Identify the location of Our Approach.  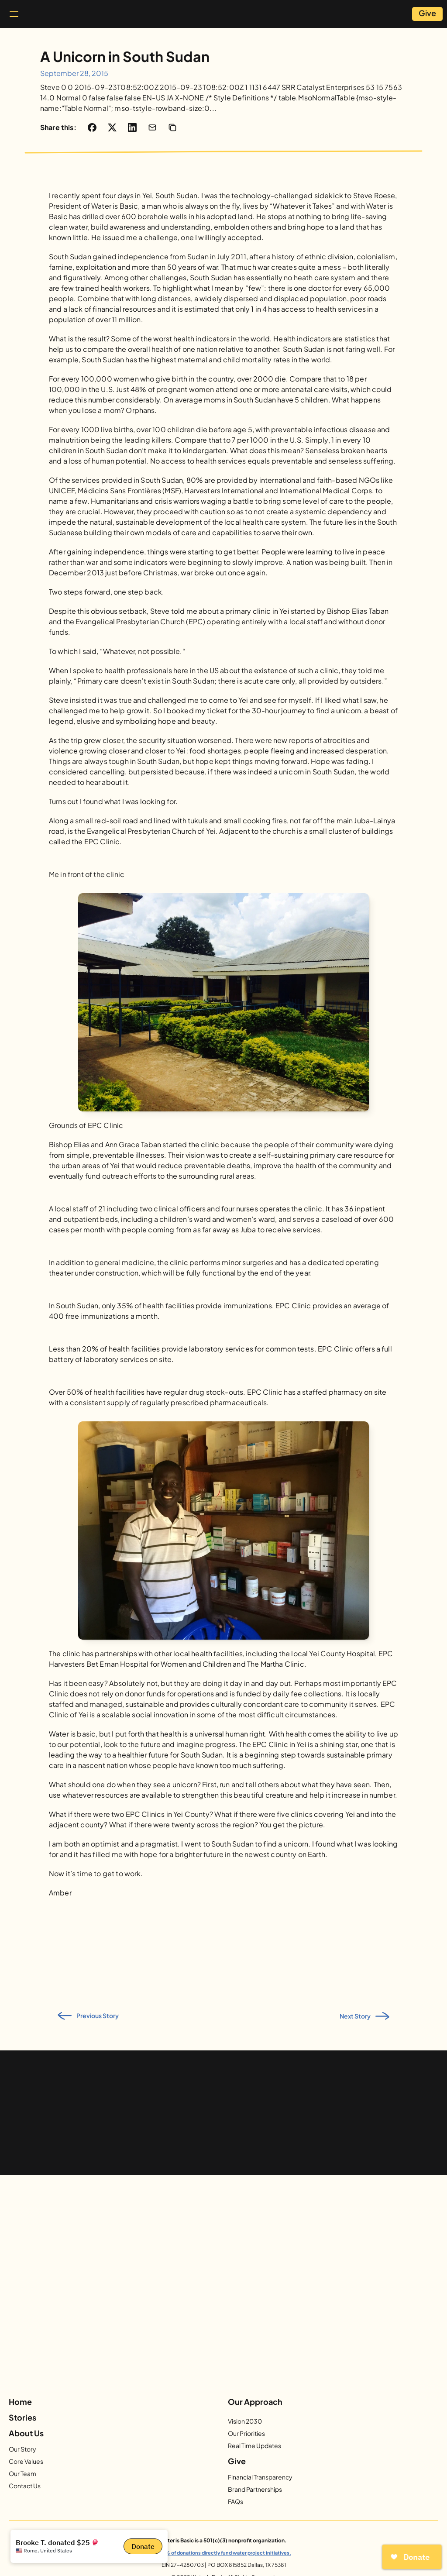
(202, 2423).